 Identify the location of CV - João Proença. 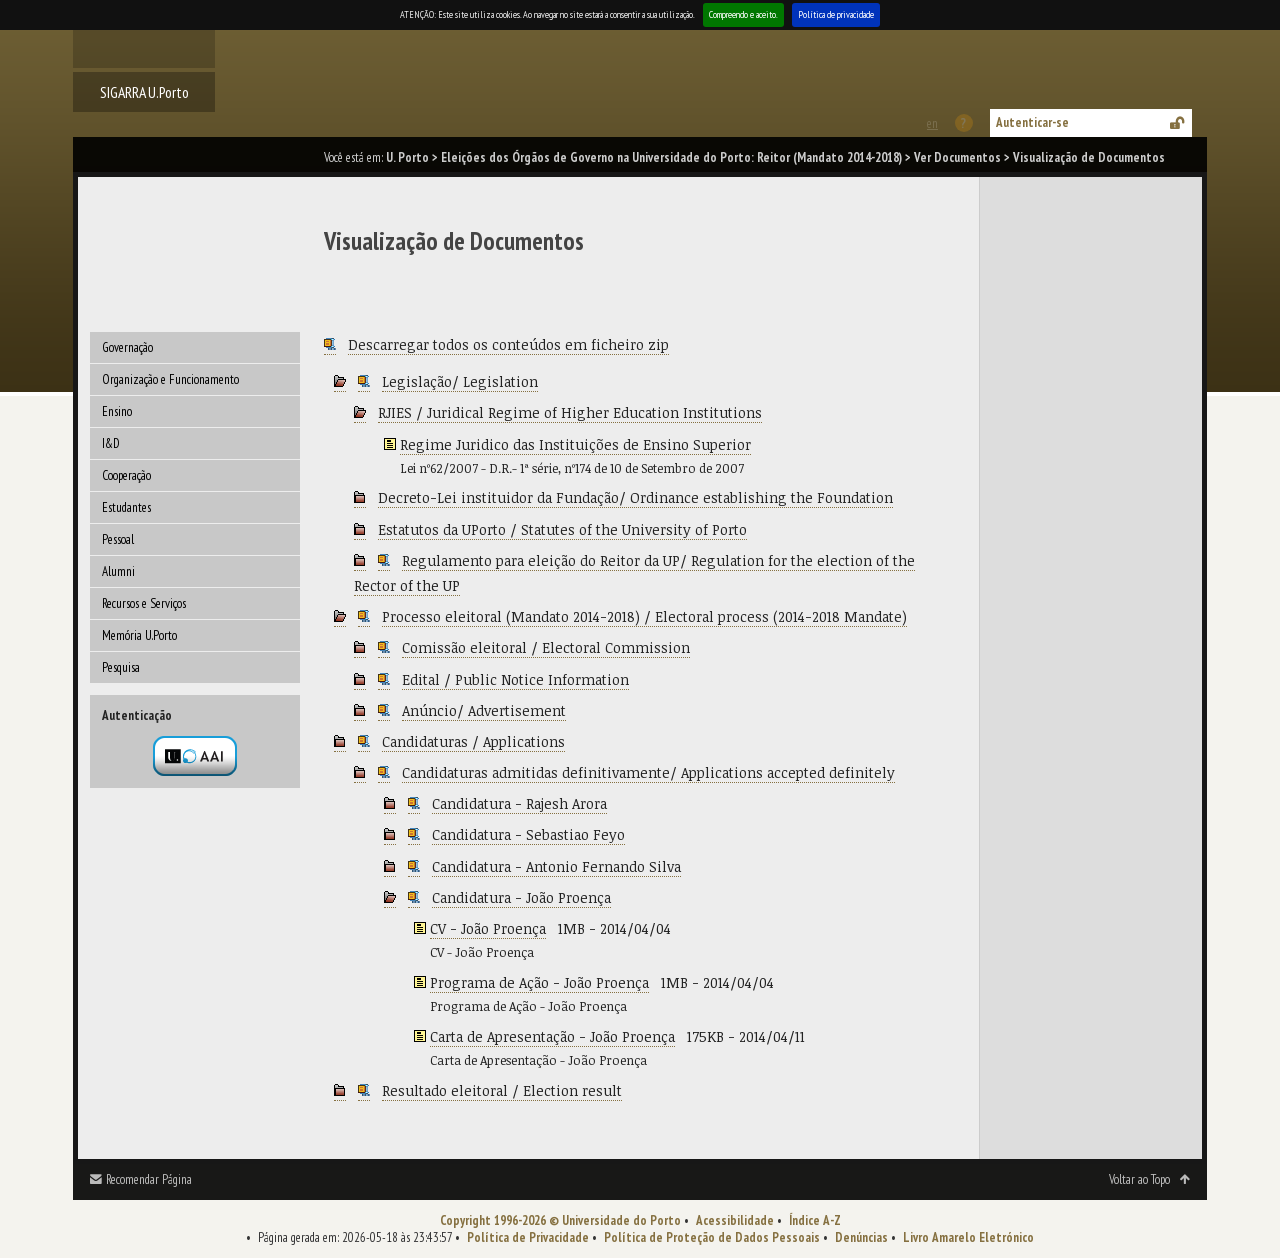
(488, 928).